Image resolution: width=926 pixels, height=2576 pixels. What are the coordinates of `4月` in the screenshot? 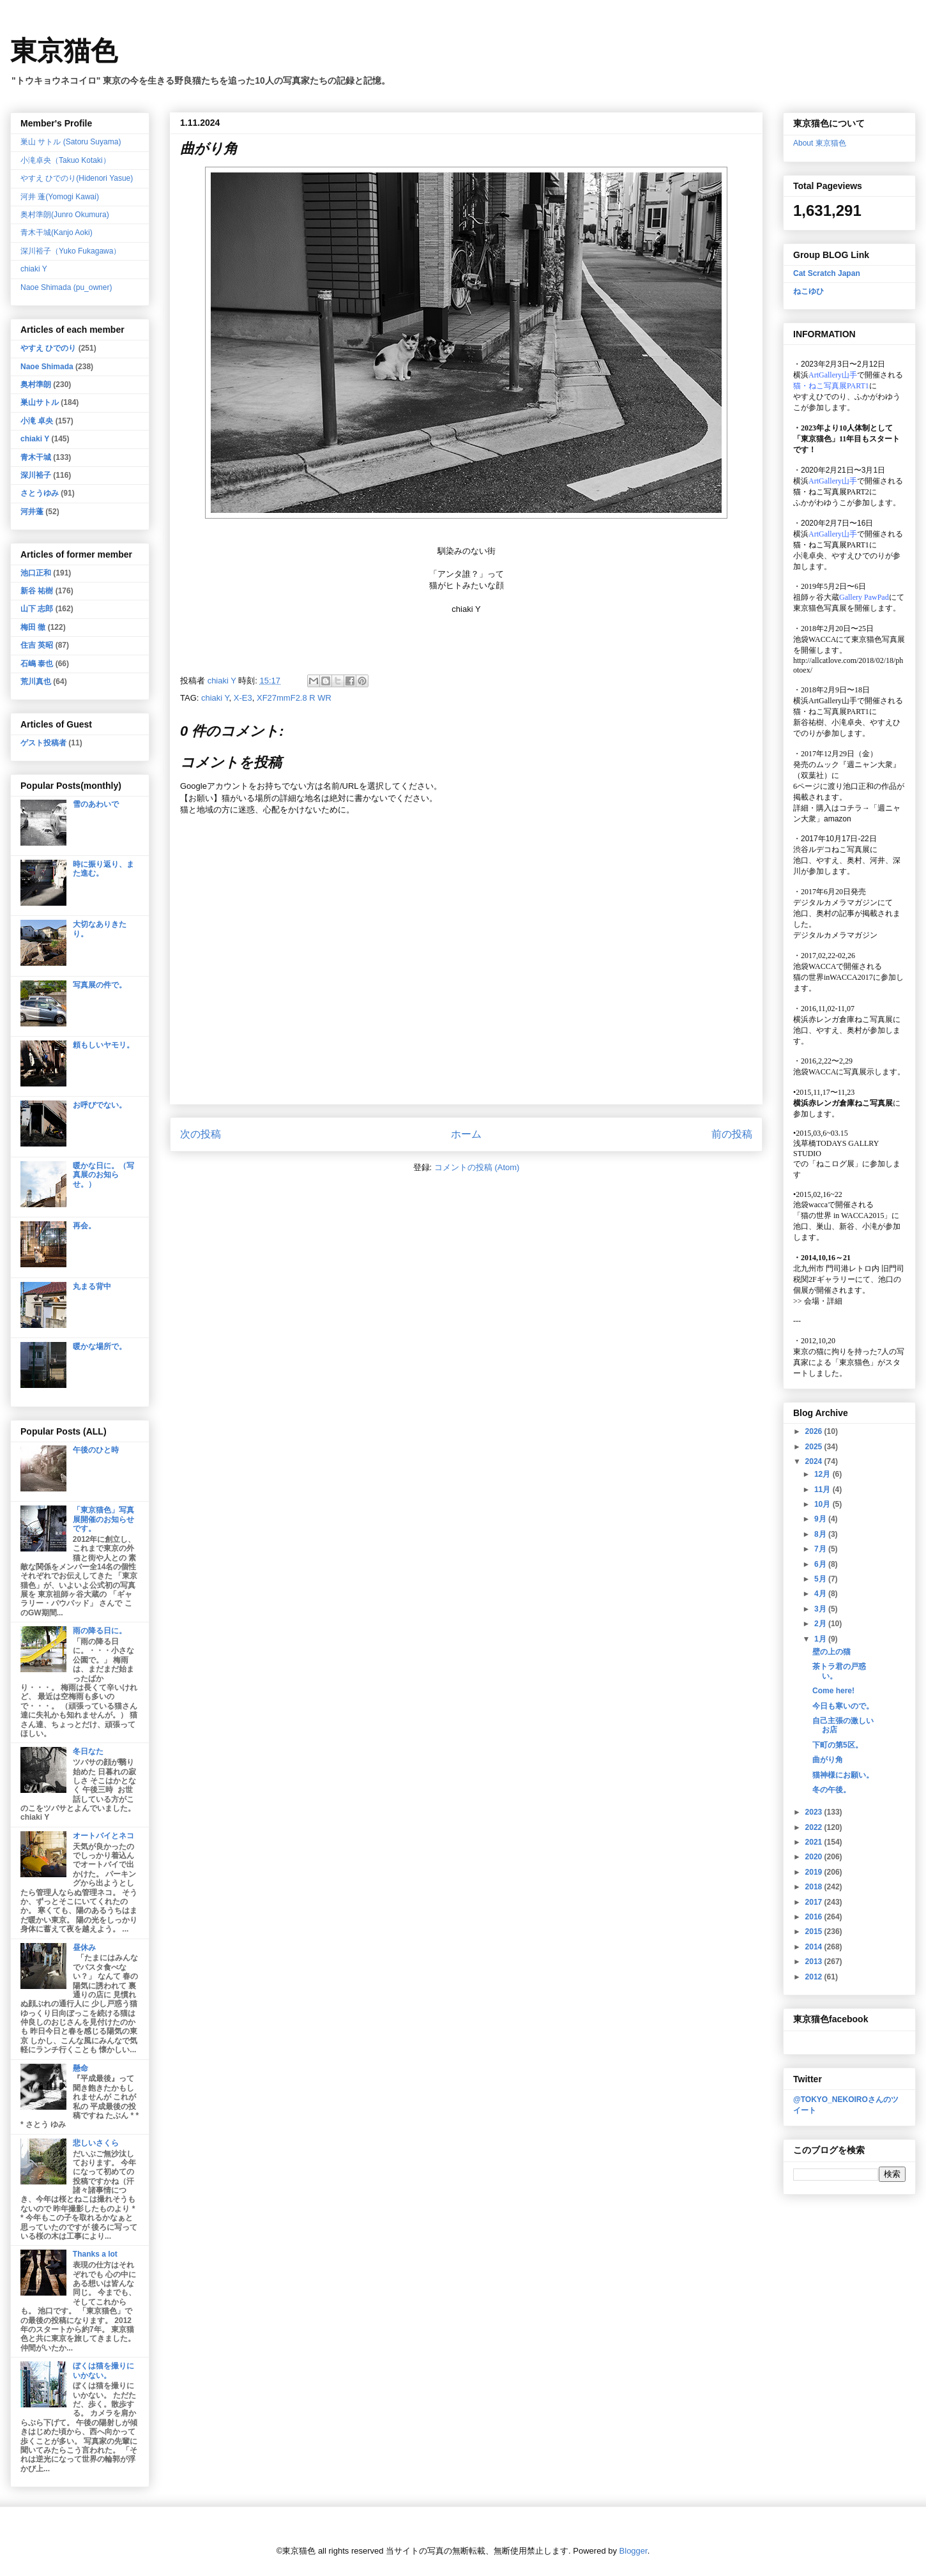 It's located at (821, 1593).